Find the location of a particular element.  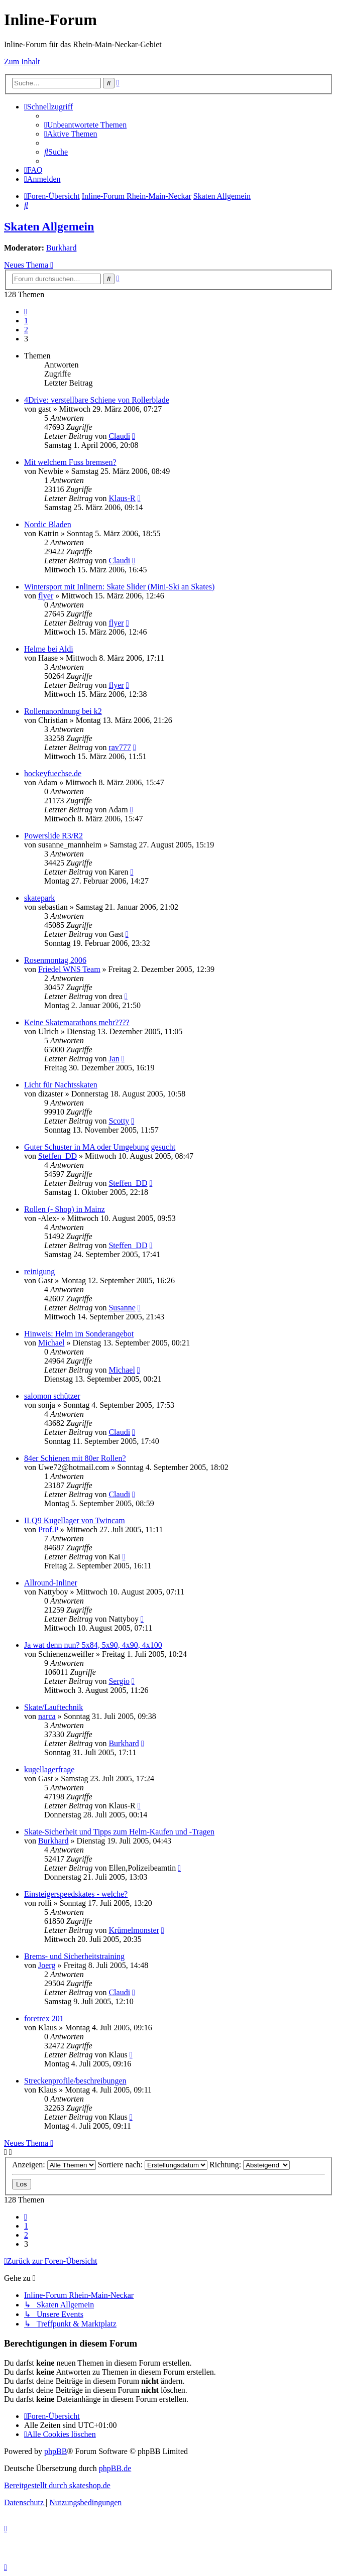

Michael is located at coordinates (51, 1342).